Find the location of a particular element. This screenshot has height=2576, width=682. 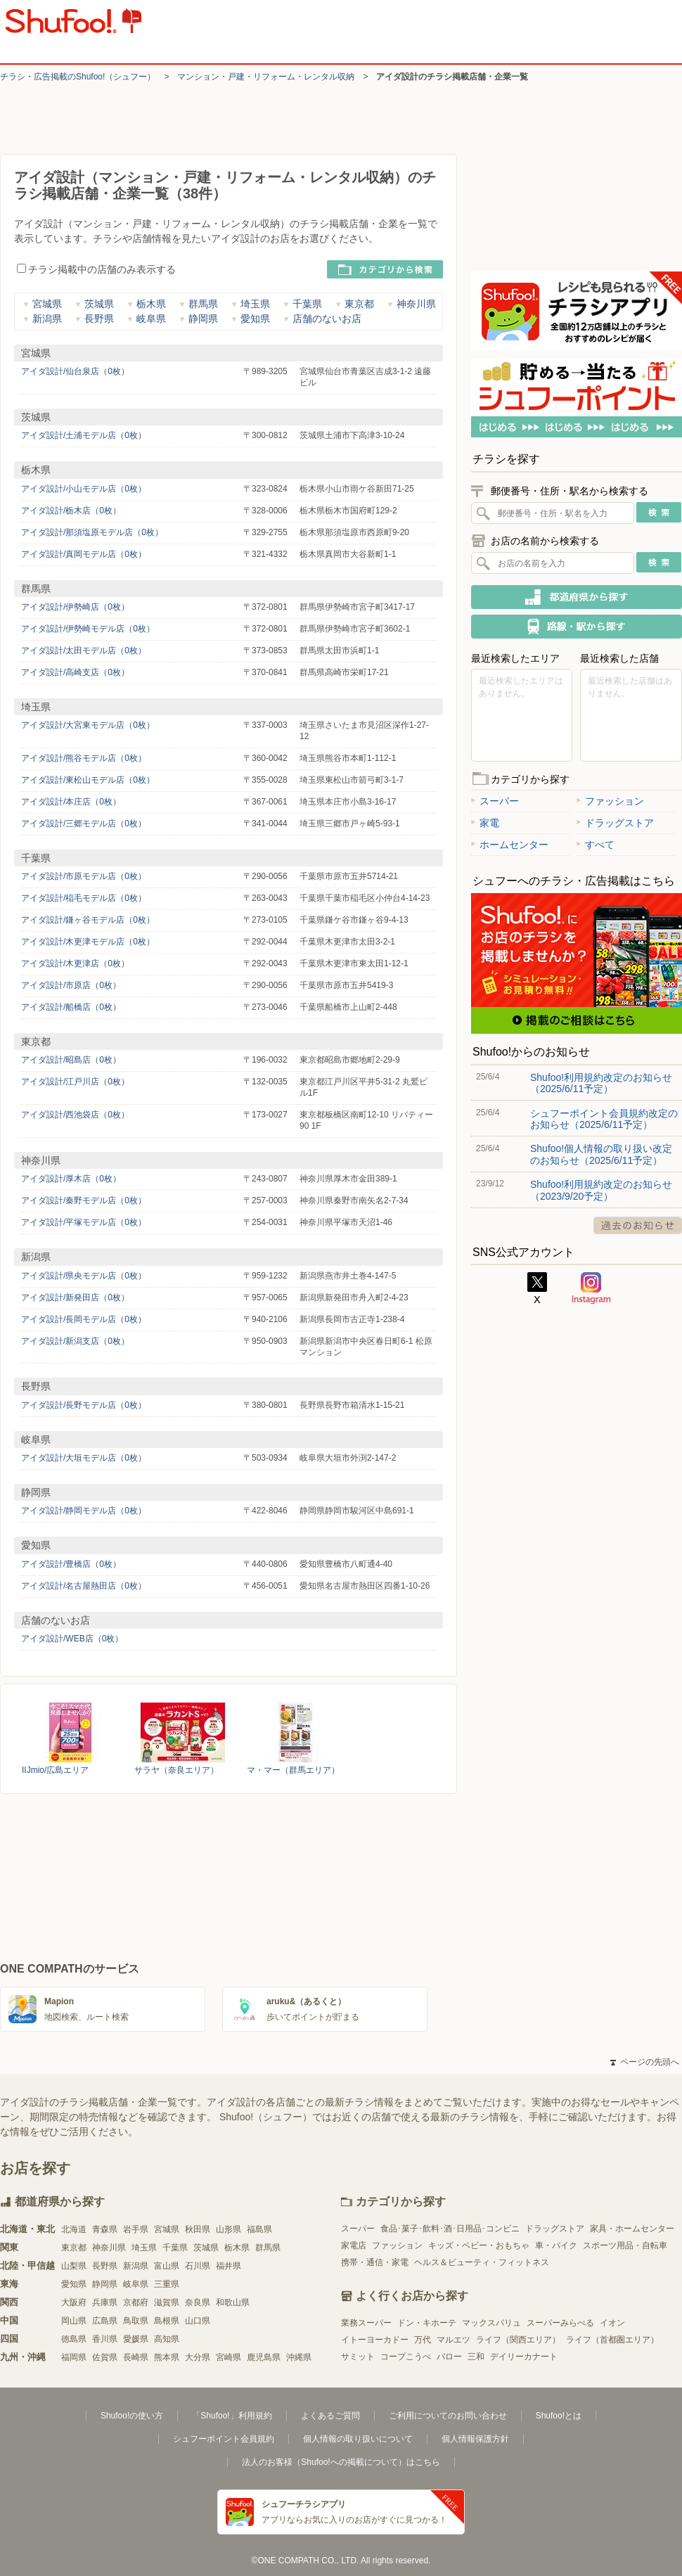

アイダ設計/大宮東モデル店（0枚） is located at coordinates (88, 725).